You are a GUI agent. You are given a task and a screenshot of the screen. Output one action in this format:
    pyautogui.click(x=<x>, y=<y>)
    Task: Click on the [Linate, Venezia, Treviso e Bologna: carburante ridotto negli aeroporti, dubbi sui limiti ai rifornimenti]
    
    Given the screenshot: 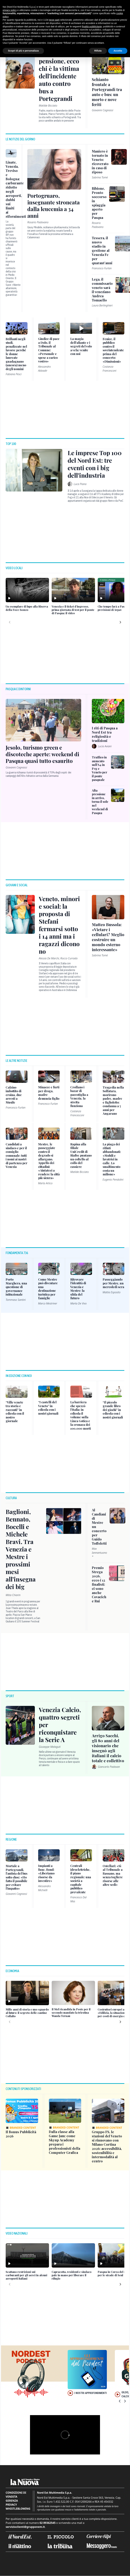 What is the action you would take?
    pyautogui.click(x=11, y=153)
    